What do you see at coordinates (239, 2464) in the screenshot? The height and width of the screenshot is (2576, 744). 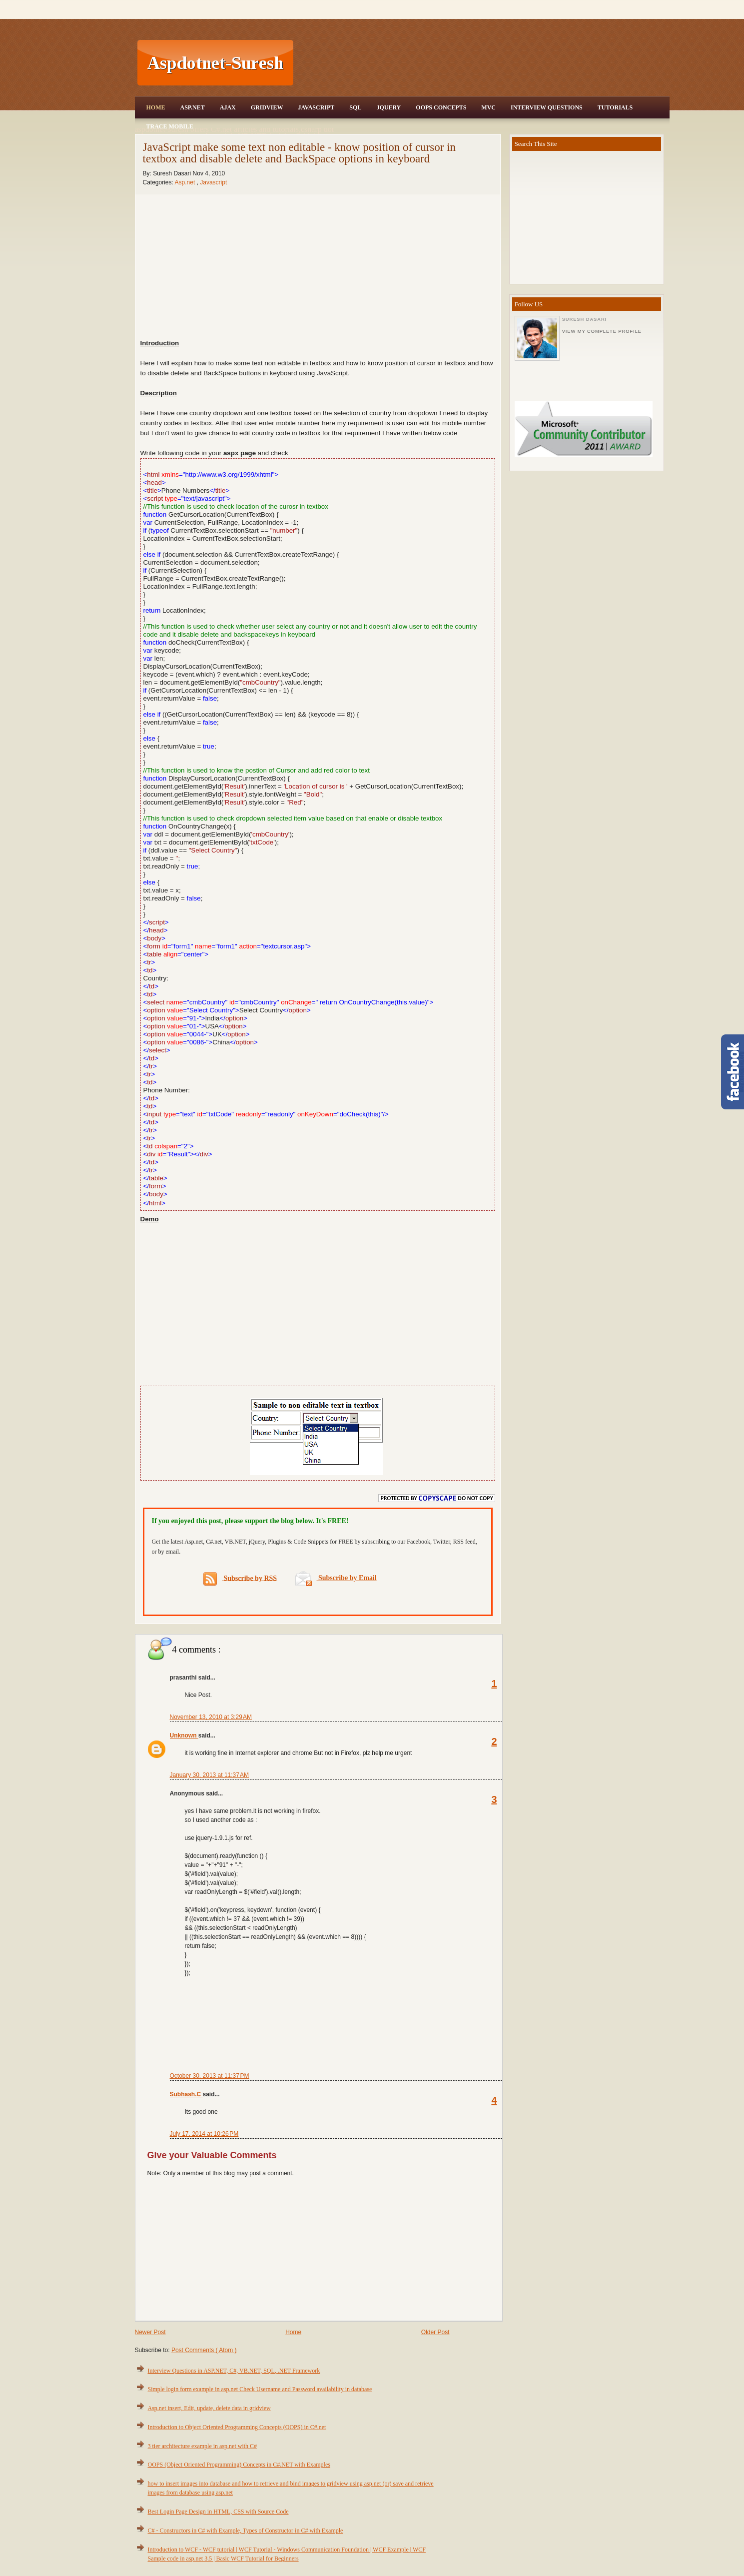 I see `OOPS (Object Oriented Programming) Concepts in C#.NET with Examples` at bounding box center [239, 2464].